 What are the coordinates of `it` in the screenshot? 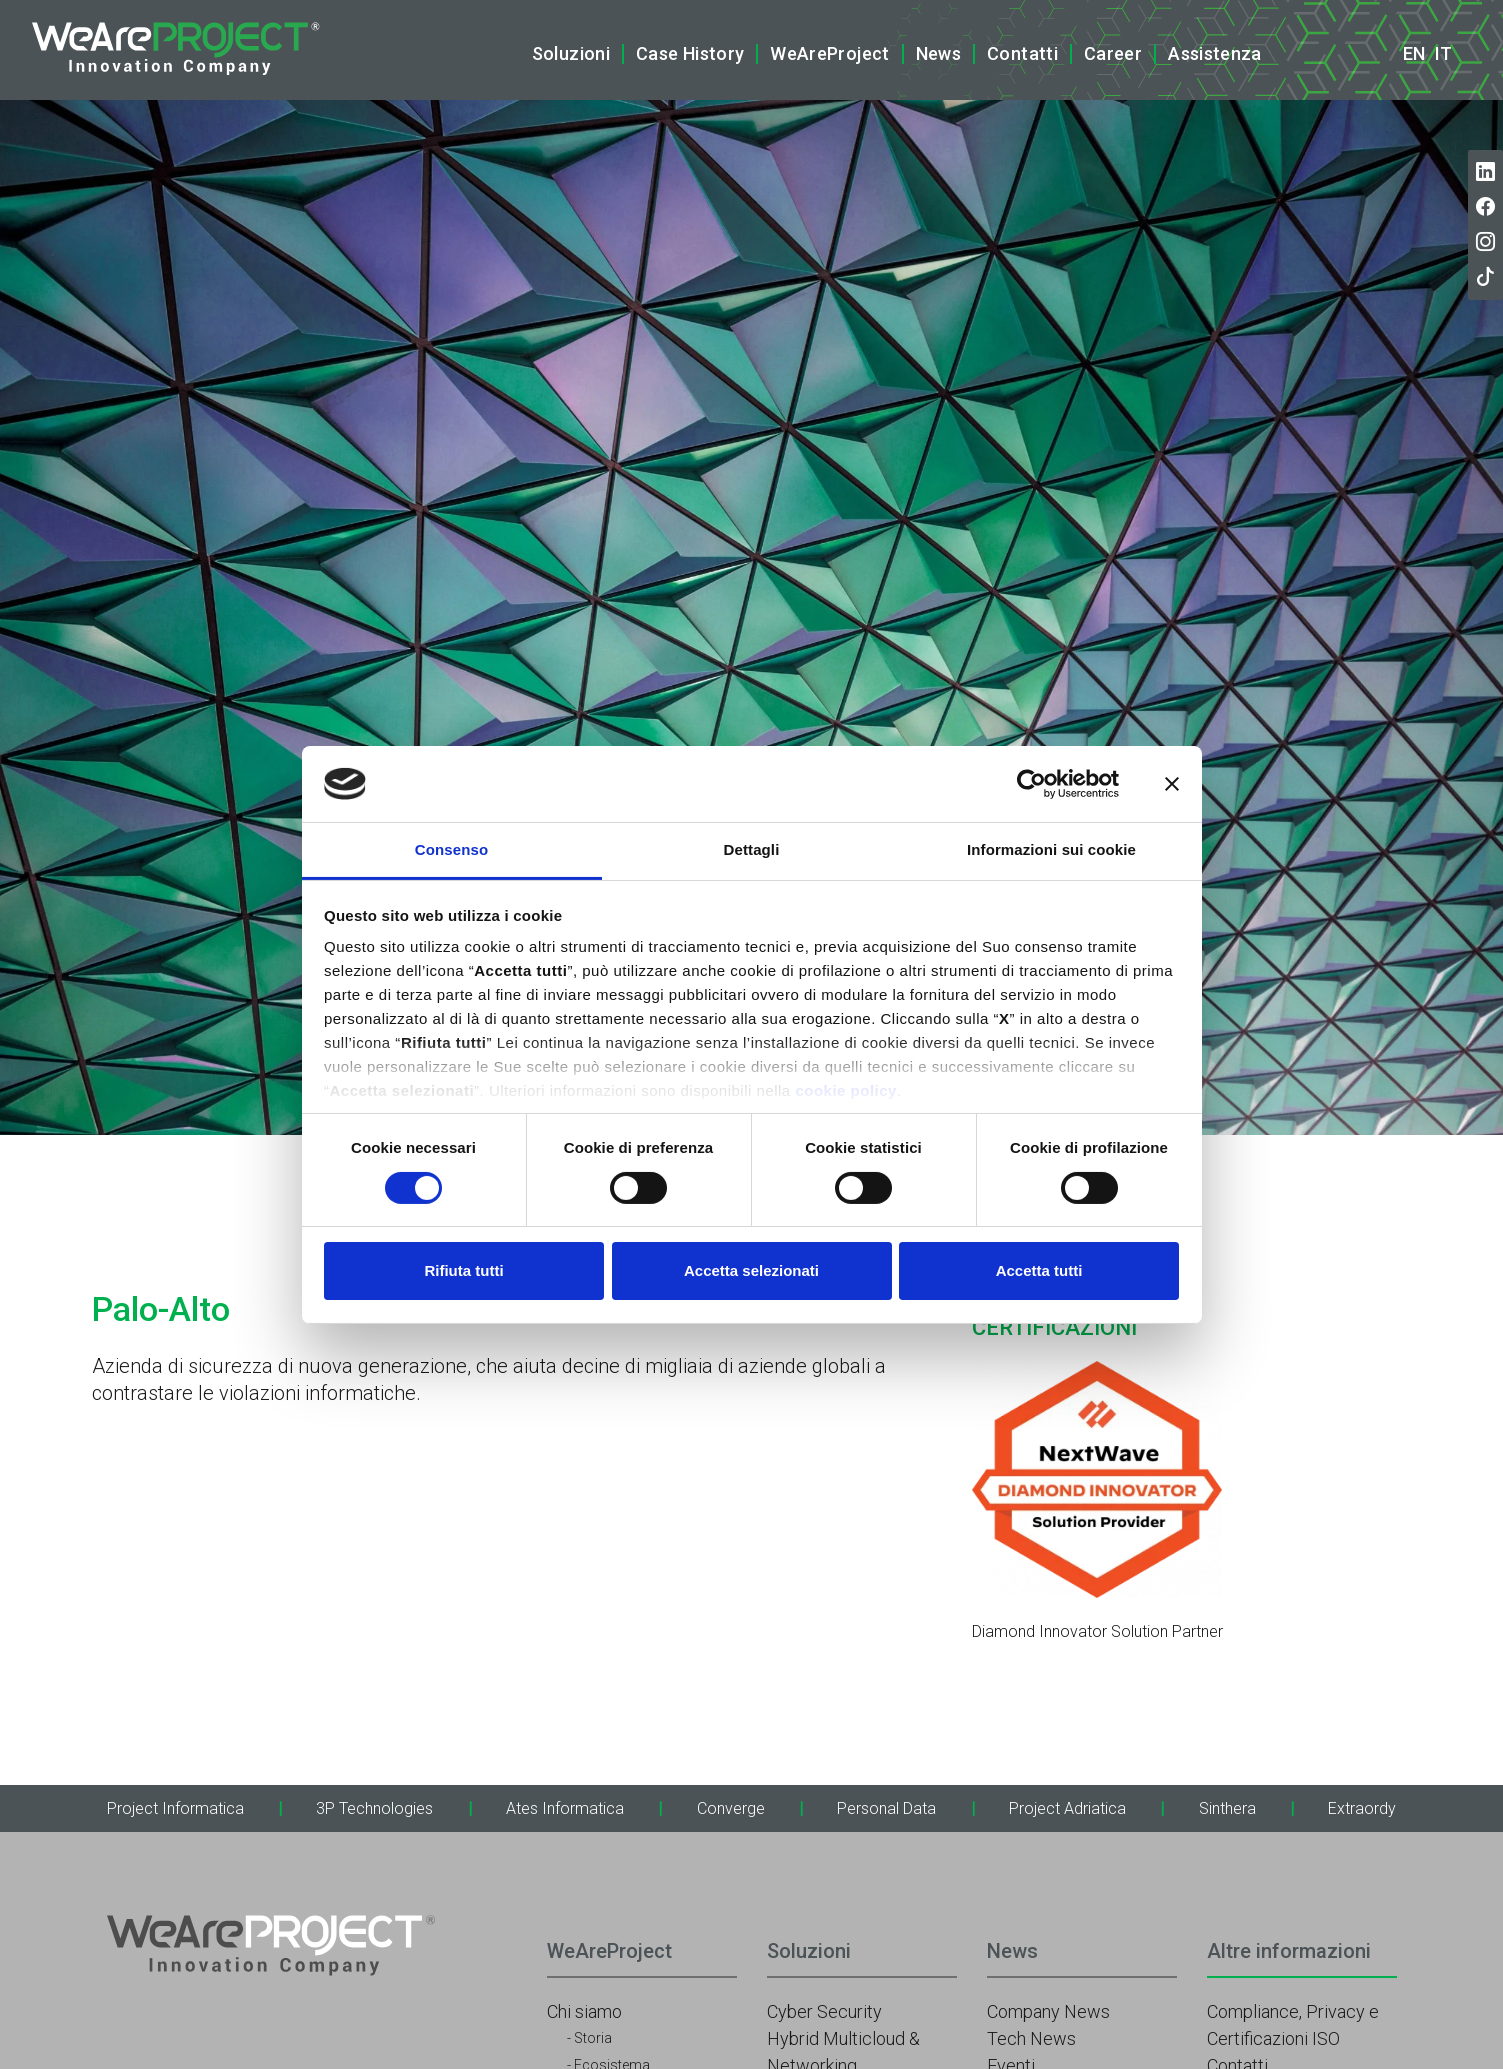 It's located at (1443, 54).